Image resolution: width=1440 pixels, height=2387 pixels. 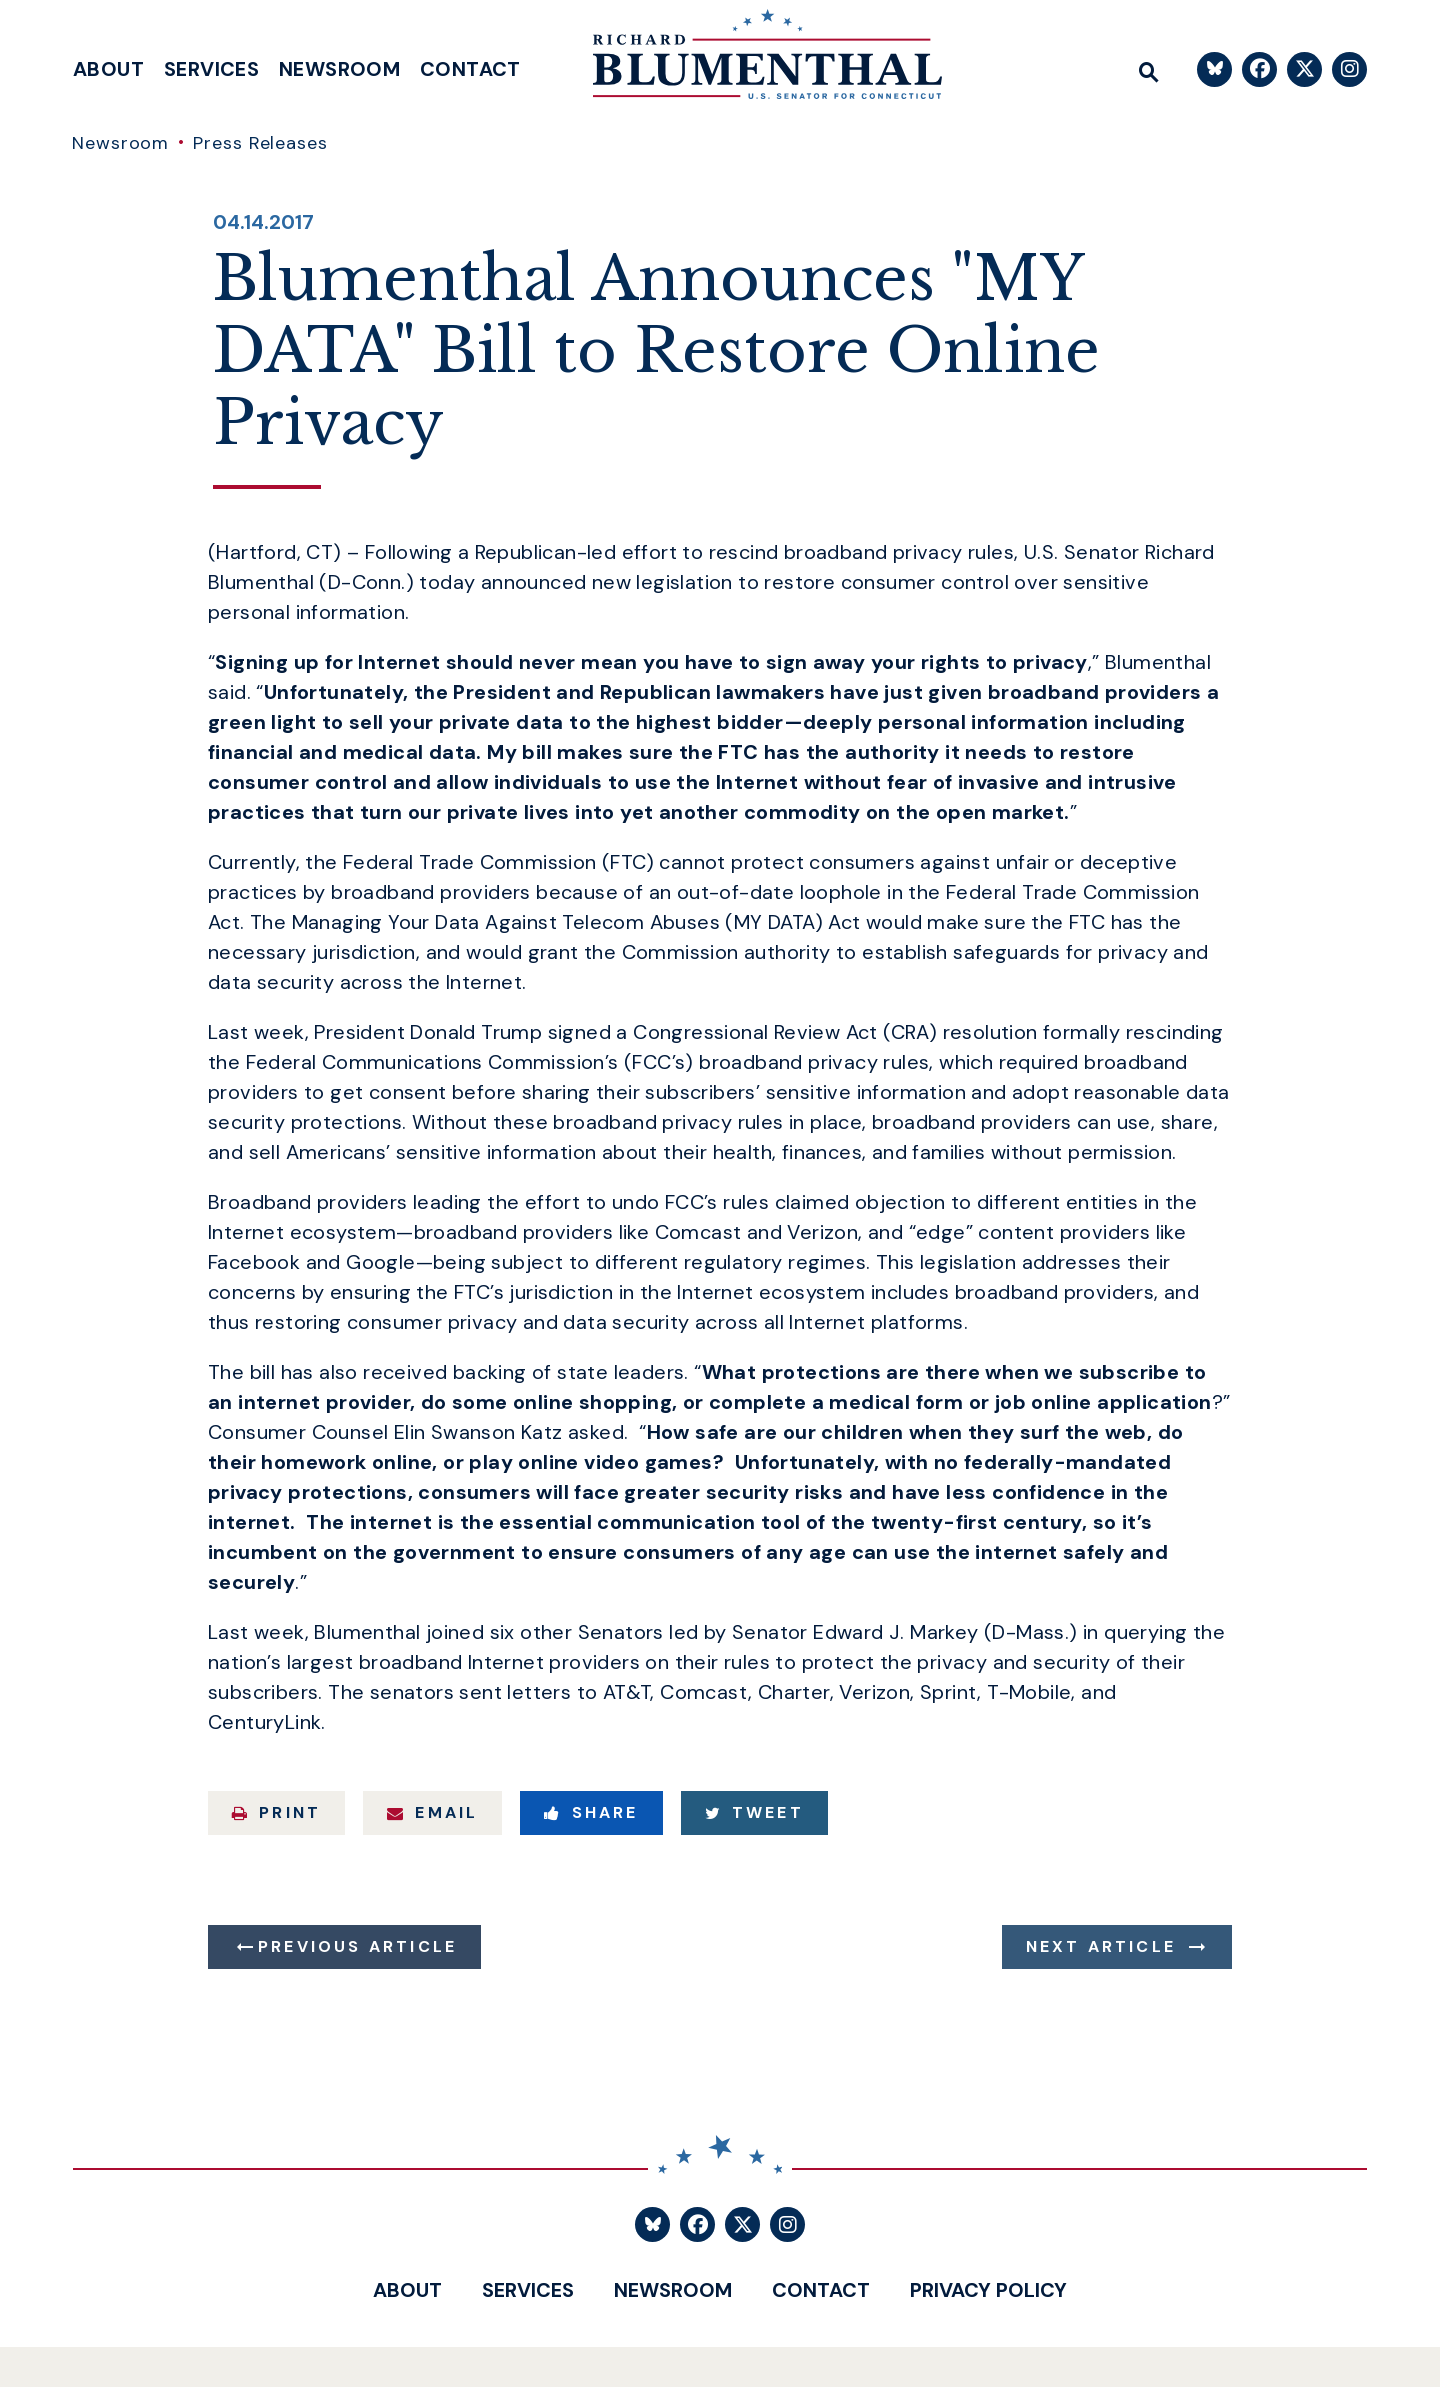 I want to click on Print [Print this page], so click(x=276, y=1812).